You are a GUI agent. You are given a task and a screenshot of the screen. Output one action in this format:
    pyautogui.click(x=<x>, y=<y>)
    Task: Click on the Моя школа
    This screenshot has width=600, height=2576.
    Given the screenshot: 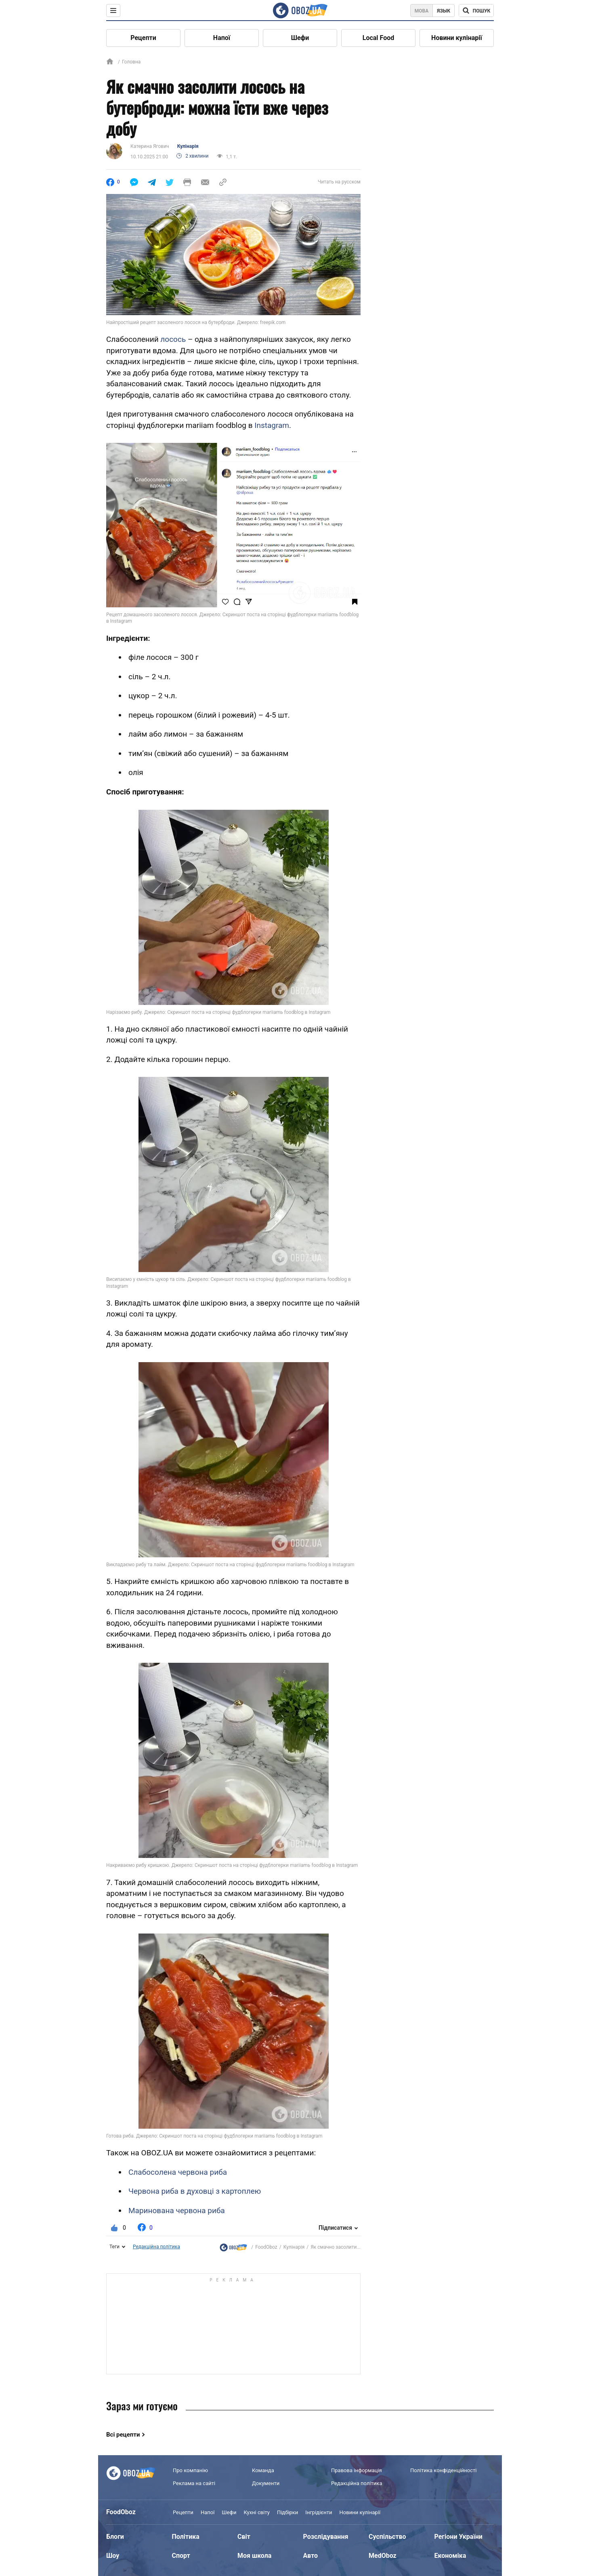 What is the action you would take?
    pyautogui.click(x=254, y=2555)
    